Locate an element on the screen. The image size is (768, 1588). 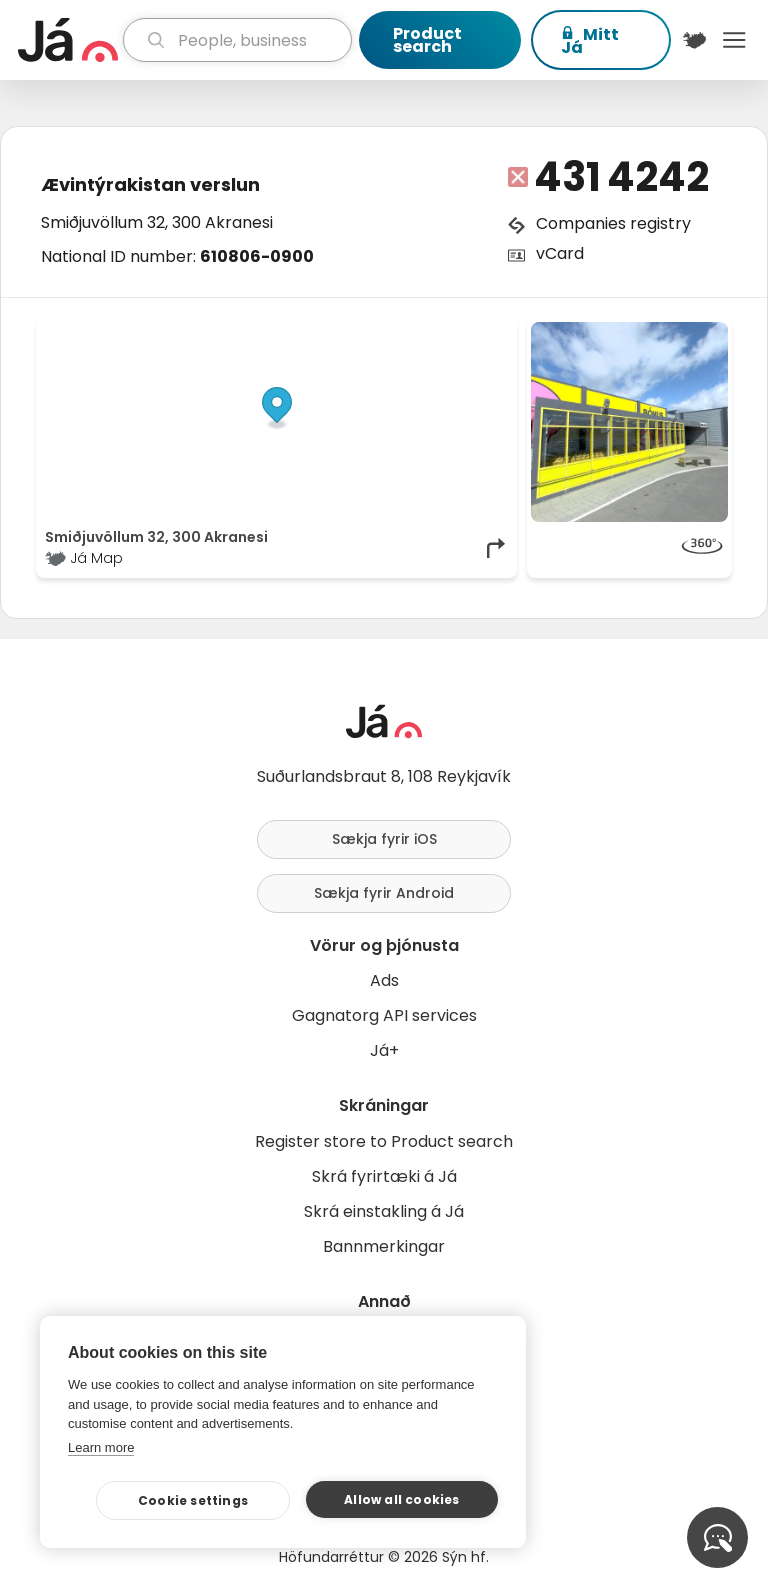
[$t('Kort')] is located at coordinates (695, 40).